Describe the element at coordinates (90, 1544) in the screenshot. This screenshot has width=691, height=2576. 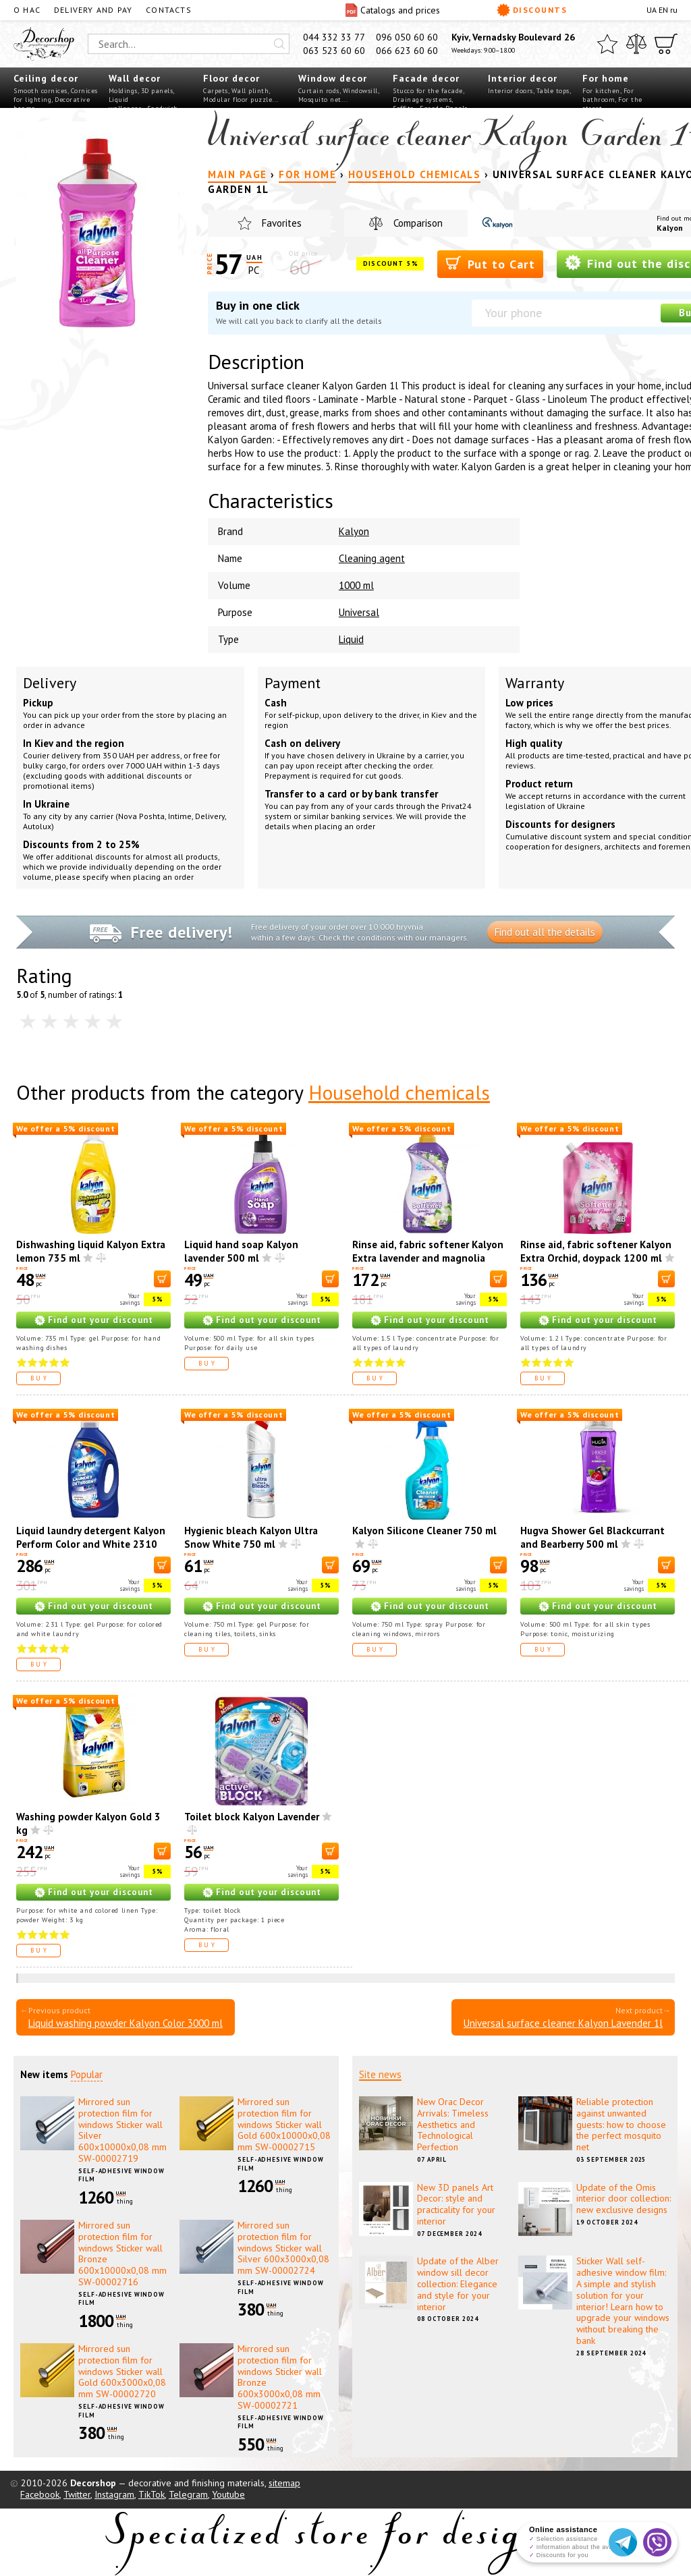
I see `Liquid laundry detergent Kalyon Perform Color and White 2310 ml` at that location.